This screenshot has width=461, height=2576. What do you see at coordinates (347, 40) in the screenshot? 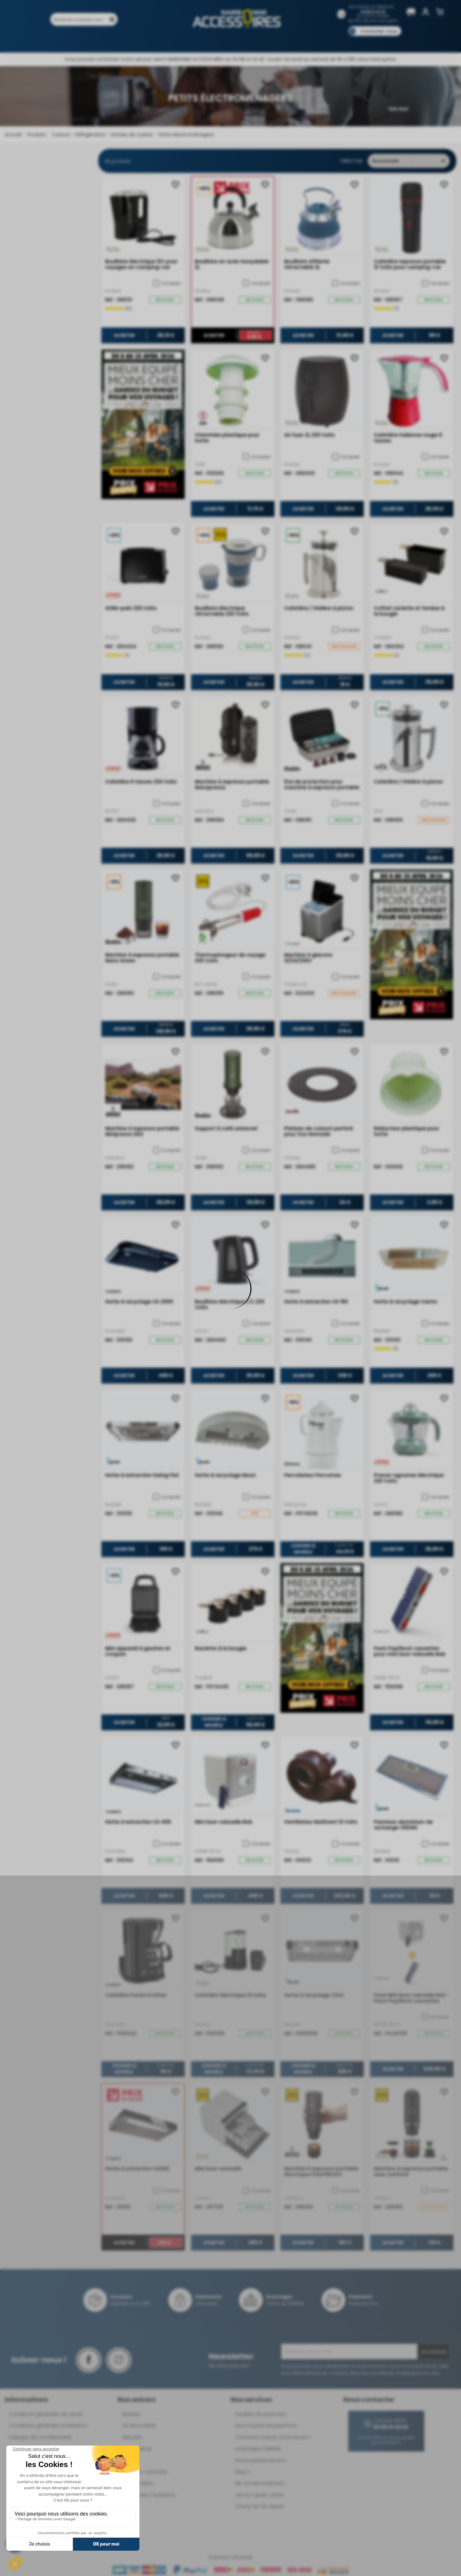
I see `Blog` at bounding box center [347, 40].